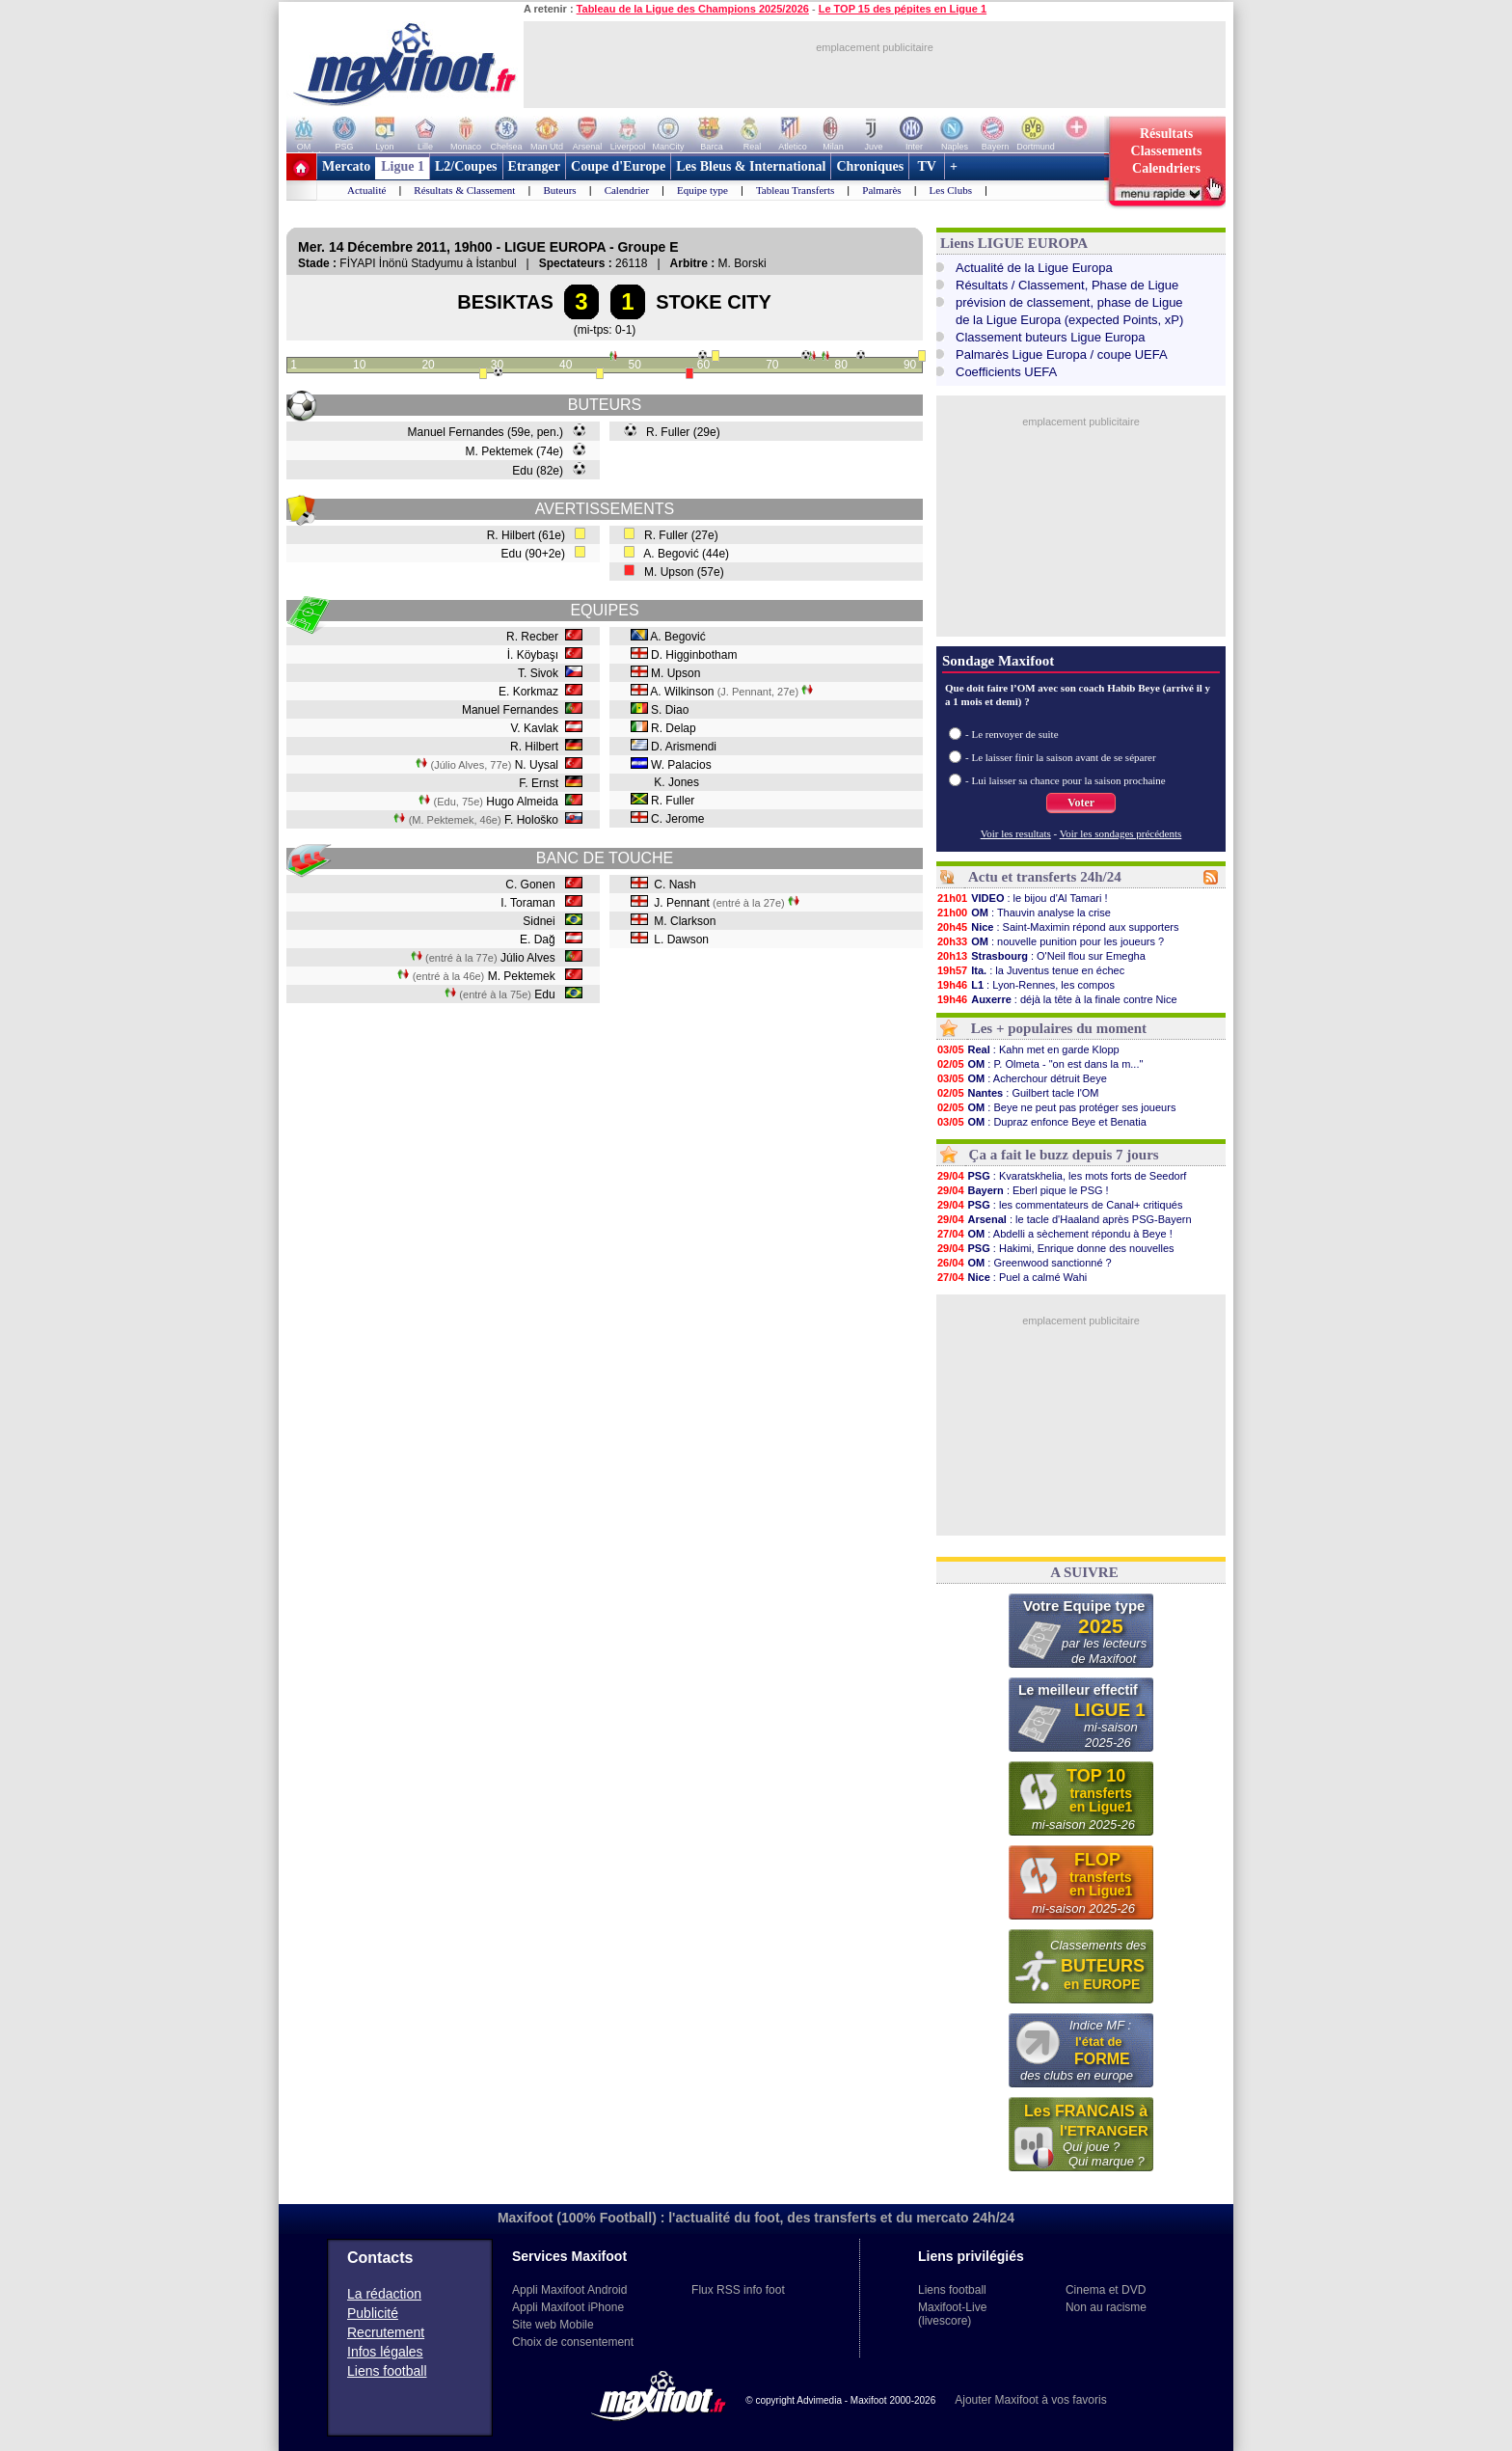  What do you see at coordinates (902, 8) in the screenshot?
I see `Le TOP 15 des pépites en Ligue 1` at bounding box center [902, 8].